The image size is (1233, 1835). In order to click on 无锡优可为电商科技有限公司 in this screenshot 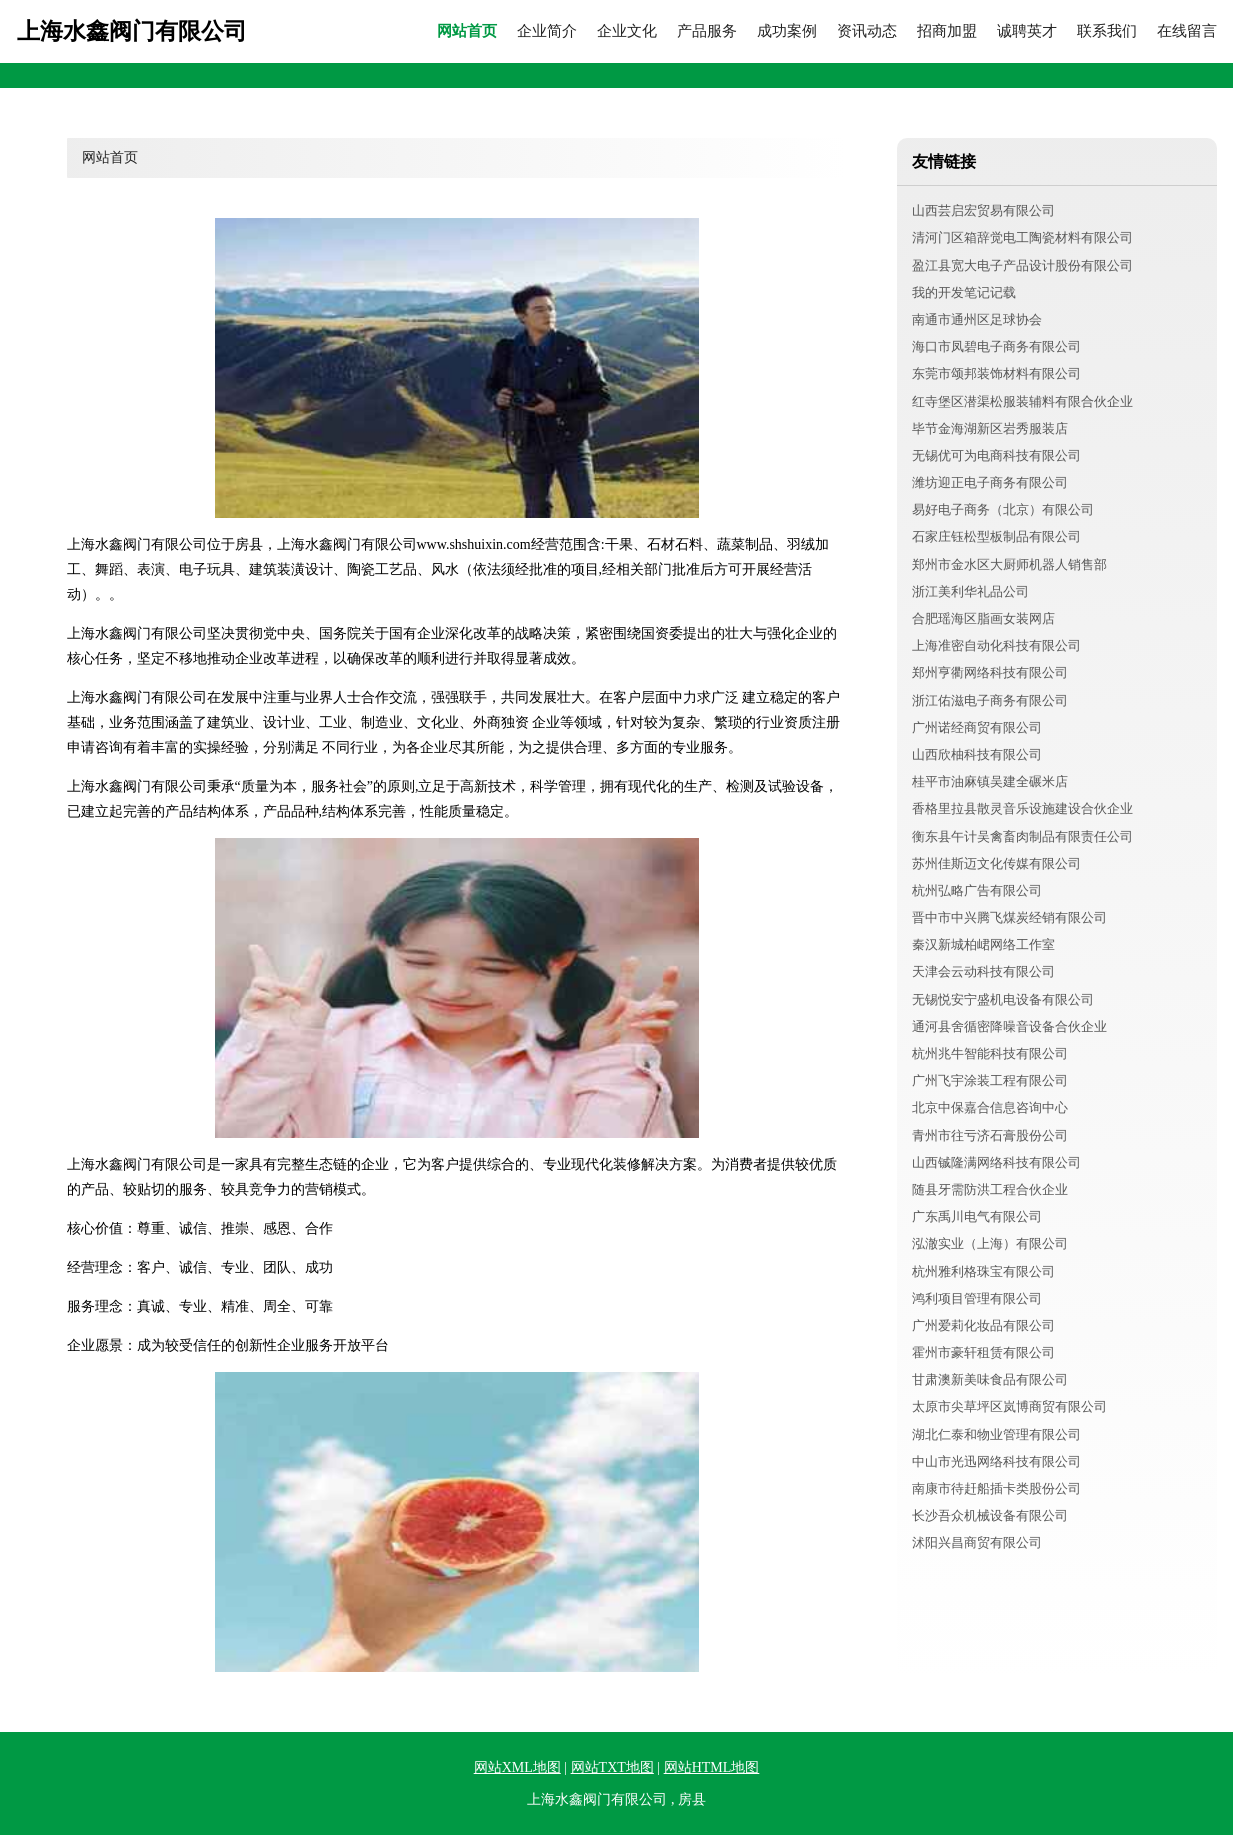, I will do `click(996, 455)`.